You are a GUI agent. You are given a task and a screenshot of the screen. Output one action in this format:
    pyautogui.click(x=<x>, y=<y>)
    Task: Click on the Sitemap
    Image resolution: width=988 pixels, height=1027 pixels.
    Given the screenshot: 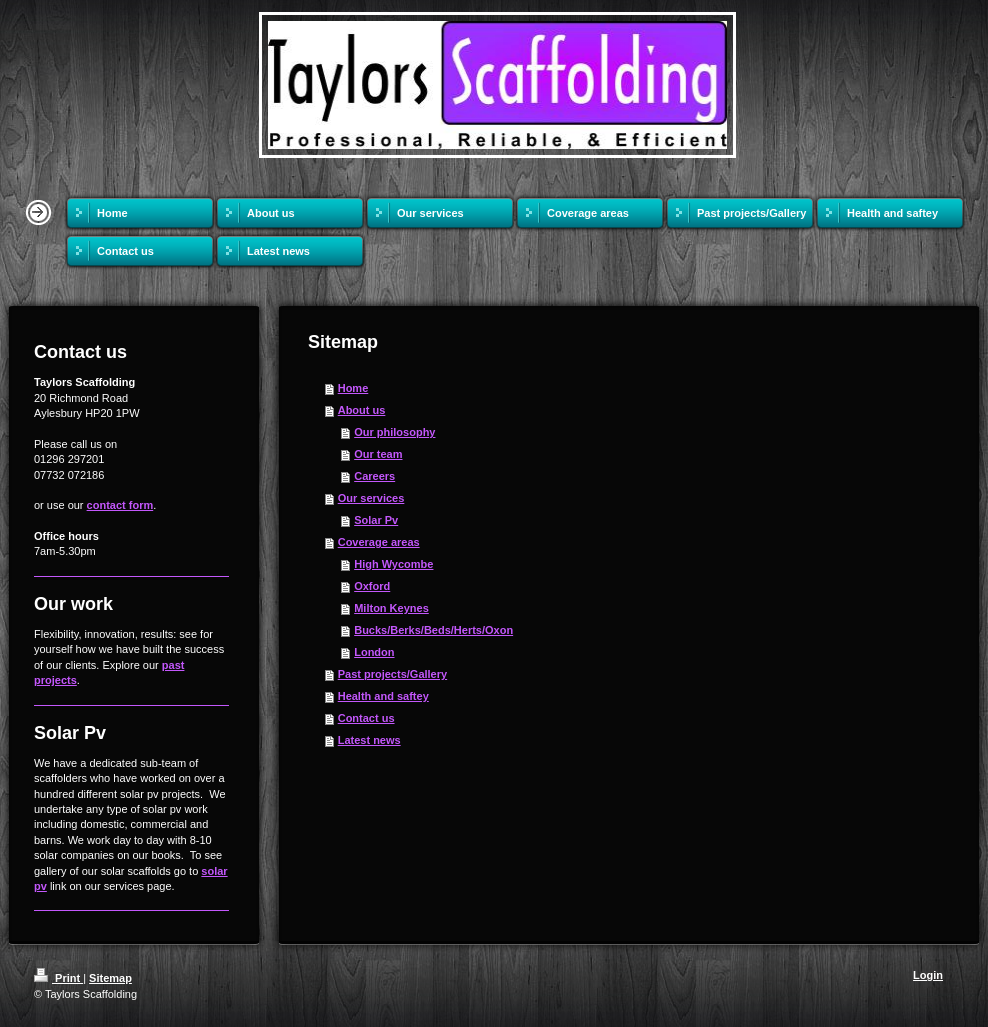 What is the action you would take?
    pyautogui.click(x=110, y=978)
    